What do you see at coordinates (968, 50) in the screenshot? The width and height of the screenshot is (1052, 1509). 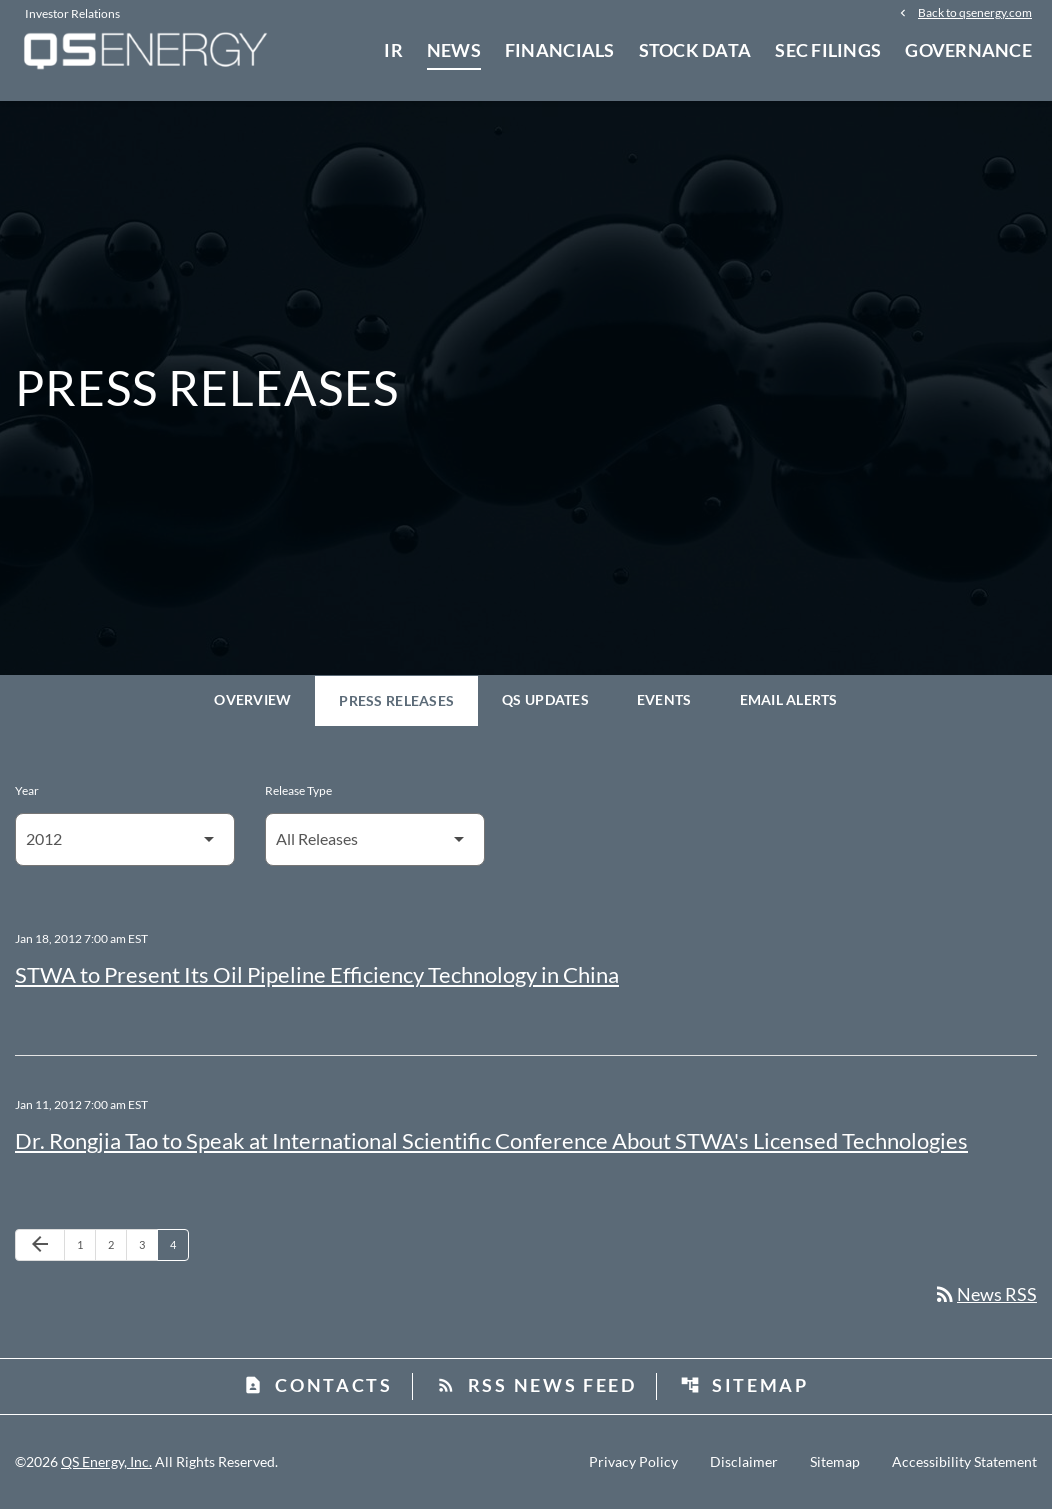 I see `Governance` at bounding box center [968, 50].